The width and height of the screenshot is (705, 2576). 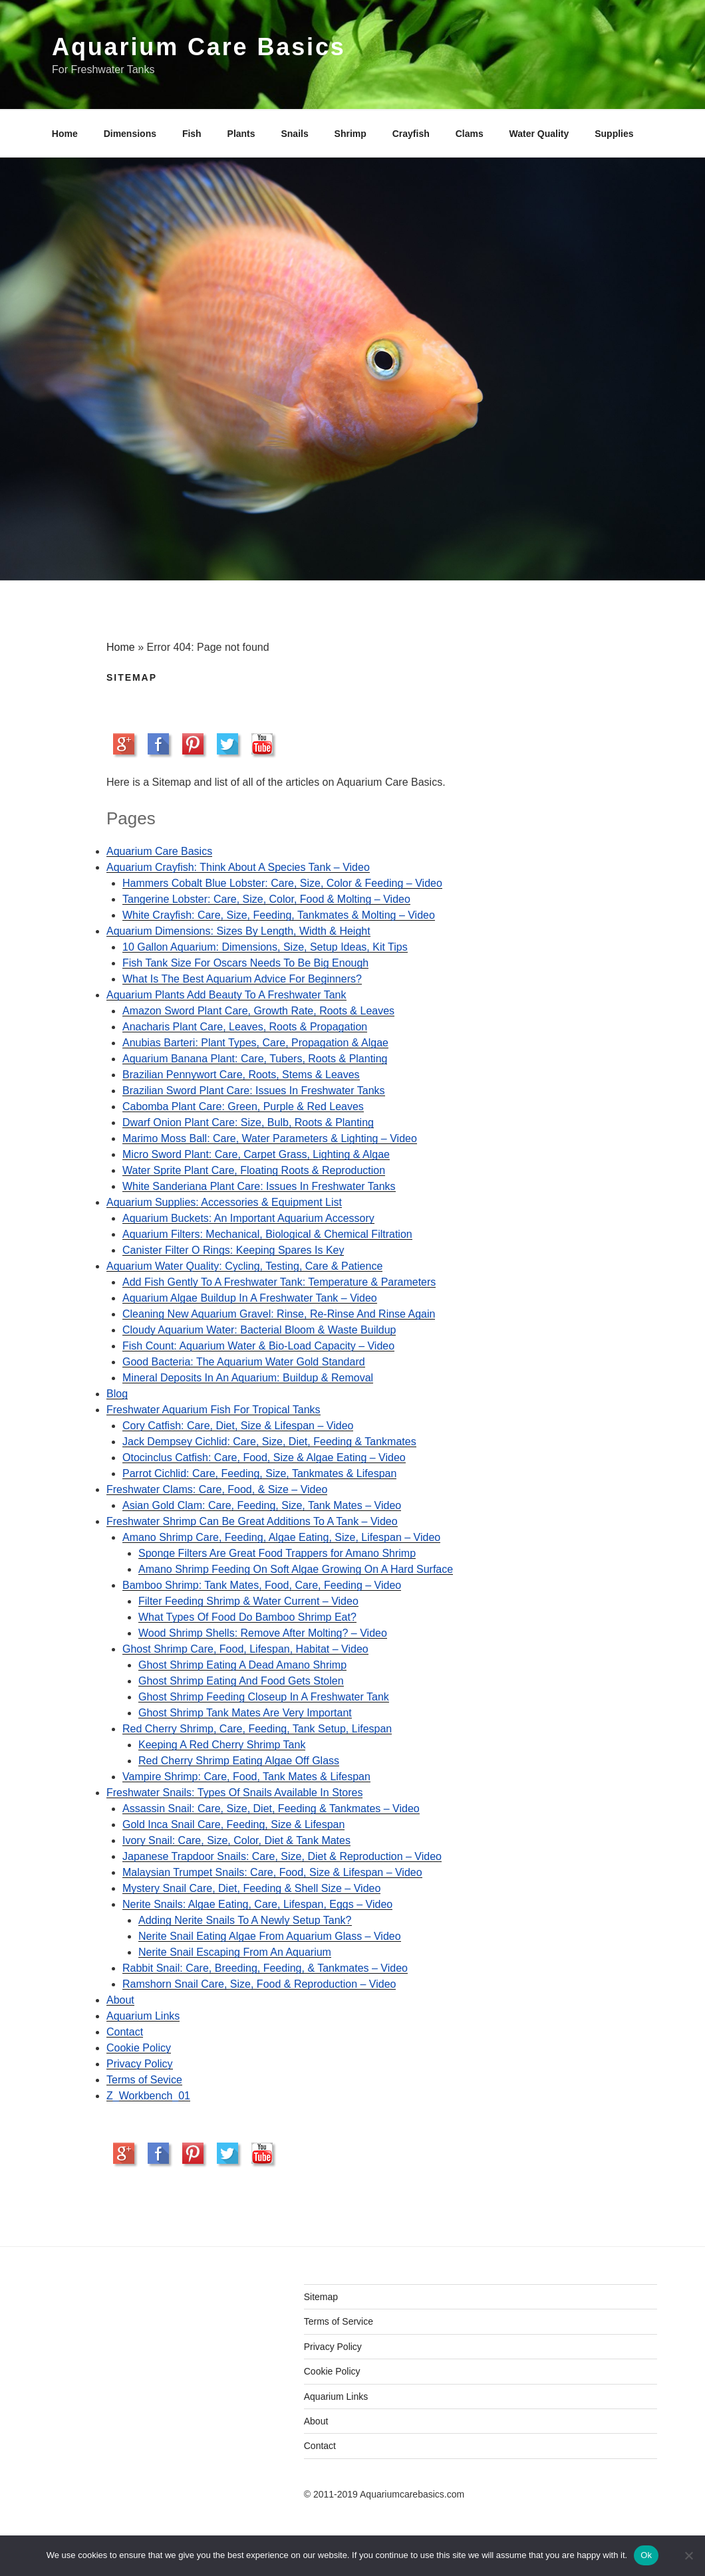 What do you see at coordinates (241, 133) in the screenshot?
I see `Plants` at bounding box center [241, 133].